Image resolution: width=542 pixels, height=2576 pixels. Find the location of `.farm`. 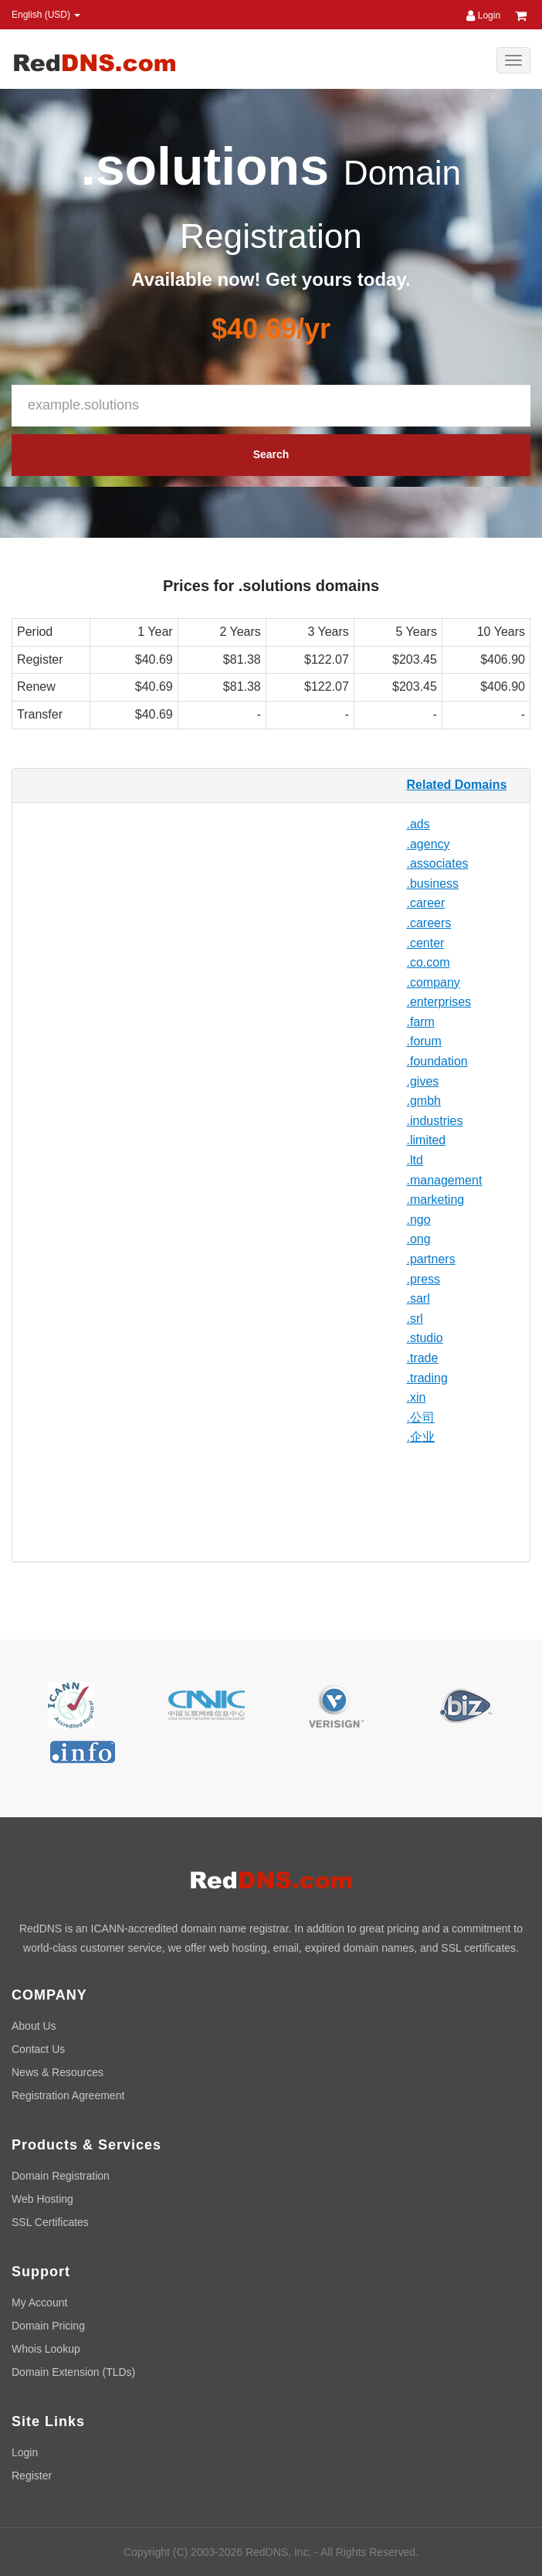

.farm is located at coordinates (421, 1021).